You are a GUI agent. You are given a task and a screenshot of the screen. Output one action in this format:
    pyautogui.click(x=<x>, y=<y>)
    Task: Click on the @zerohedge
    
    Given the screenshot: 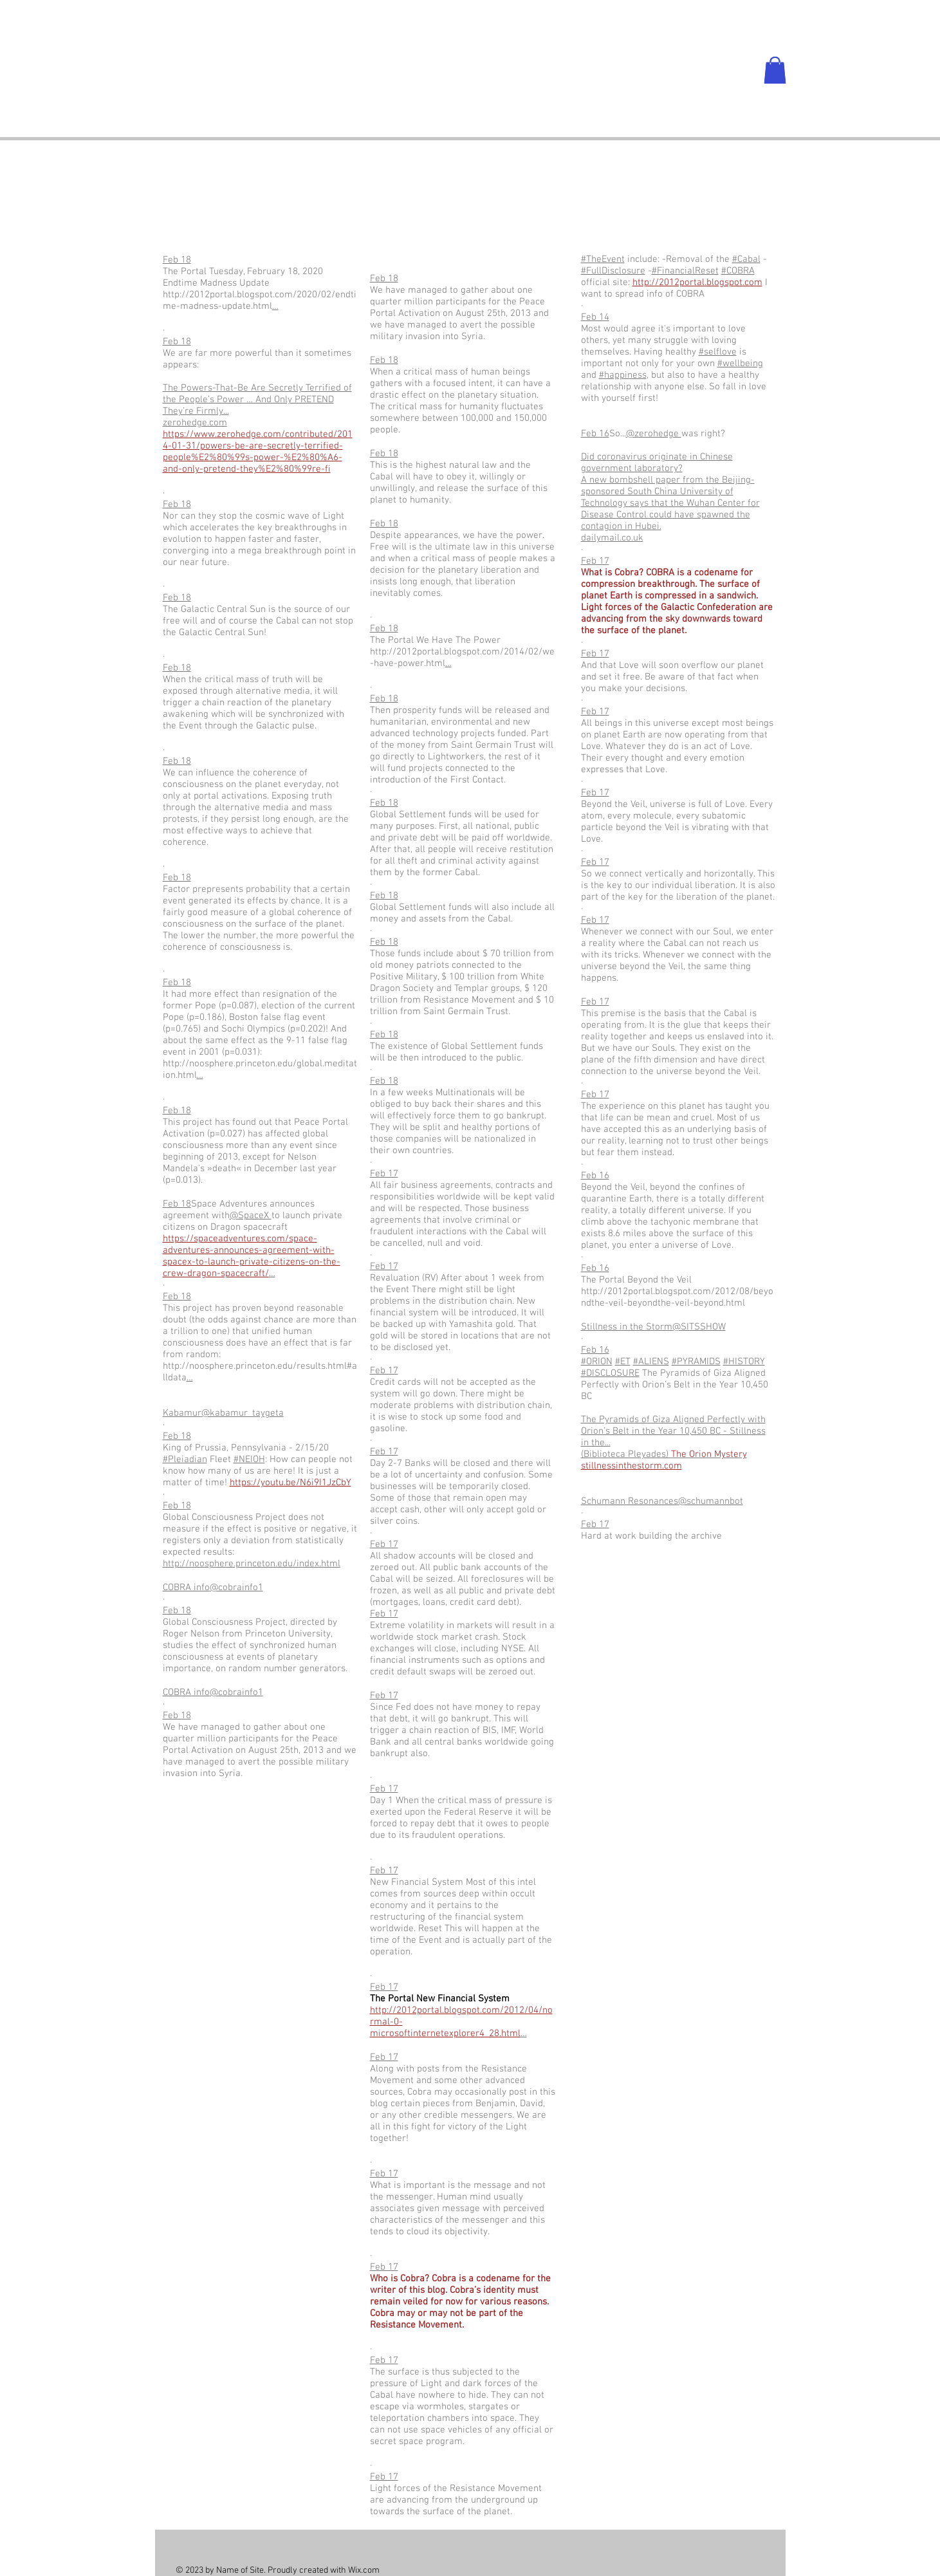 What is the action you would take?
    pyautogui.click(x=653, y=434)
    